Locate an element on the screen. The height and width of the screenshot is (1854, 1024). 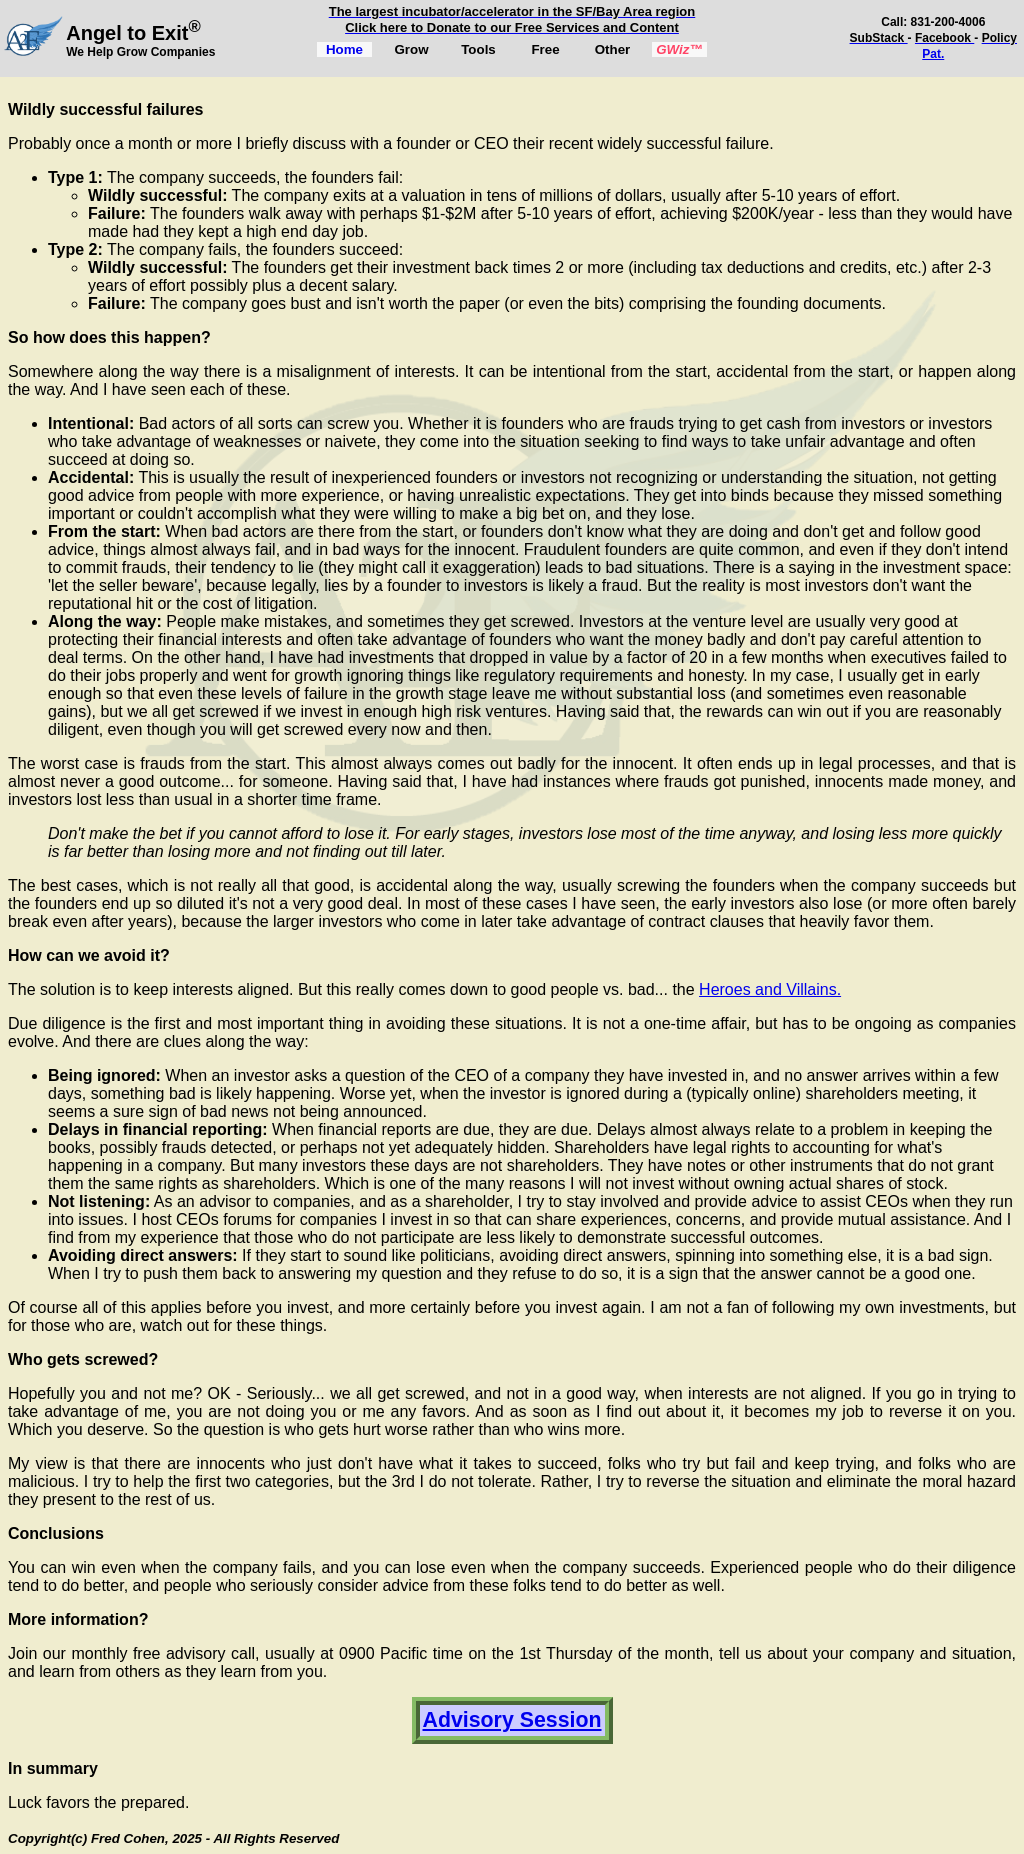
Pat. is located at coordinates (933, 54).